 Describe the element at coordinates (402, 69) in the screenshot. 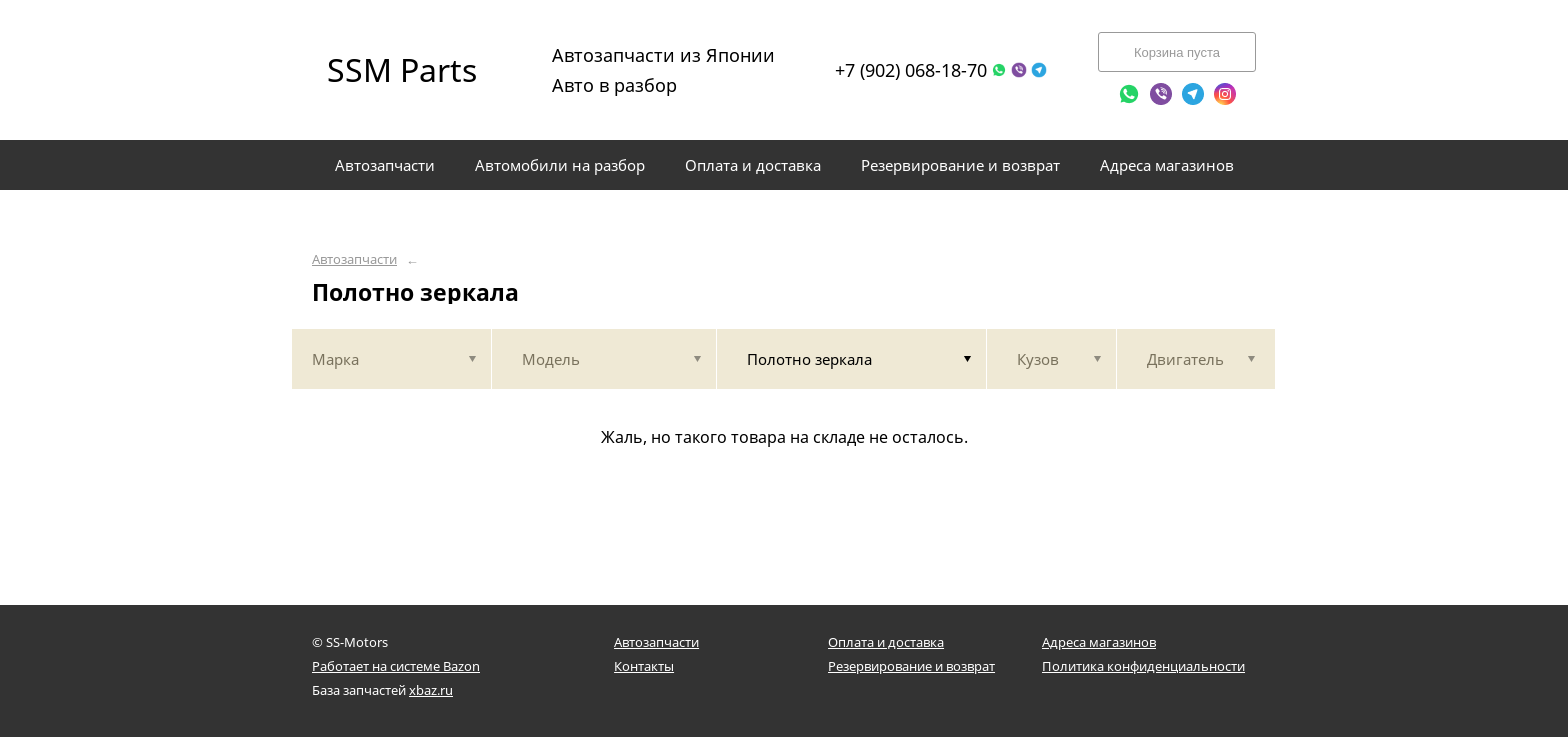

I see `SSM Parts` at that location.